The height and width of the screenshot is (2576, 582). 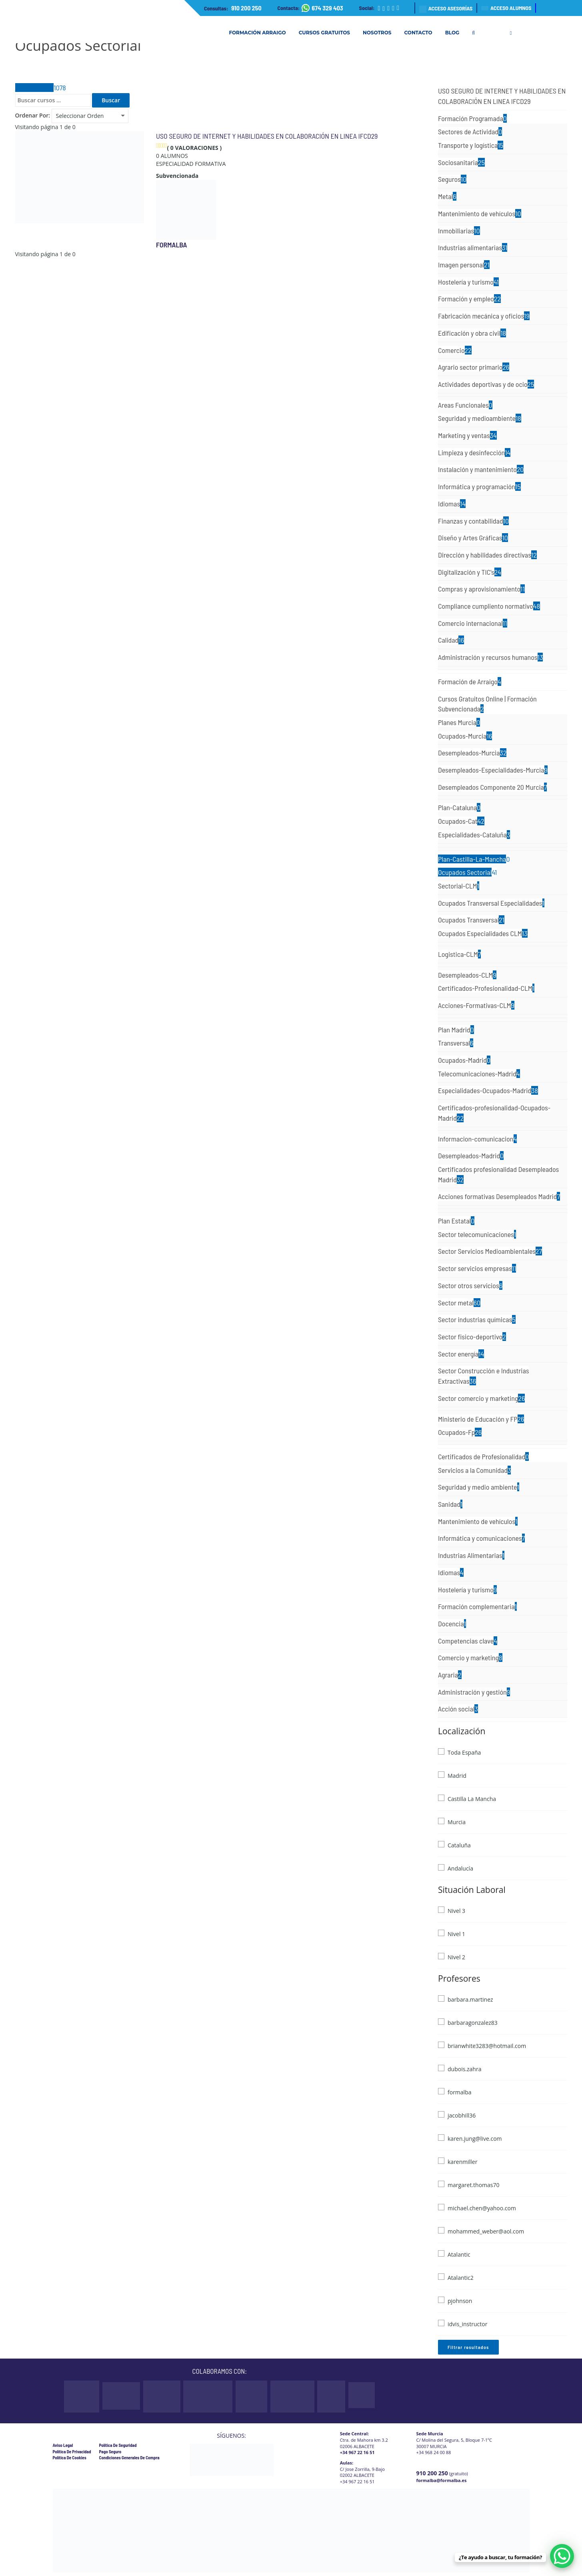 I want to click on barbara.martinez, so click(x=470, y=1999).